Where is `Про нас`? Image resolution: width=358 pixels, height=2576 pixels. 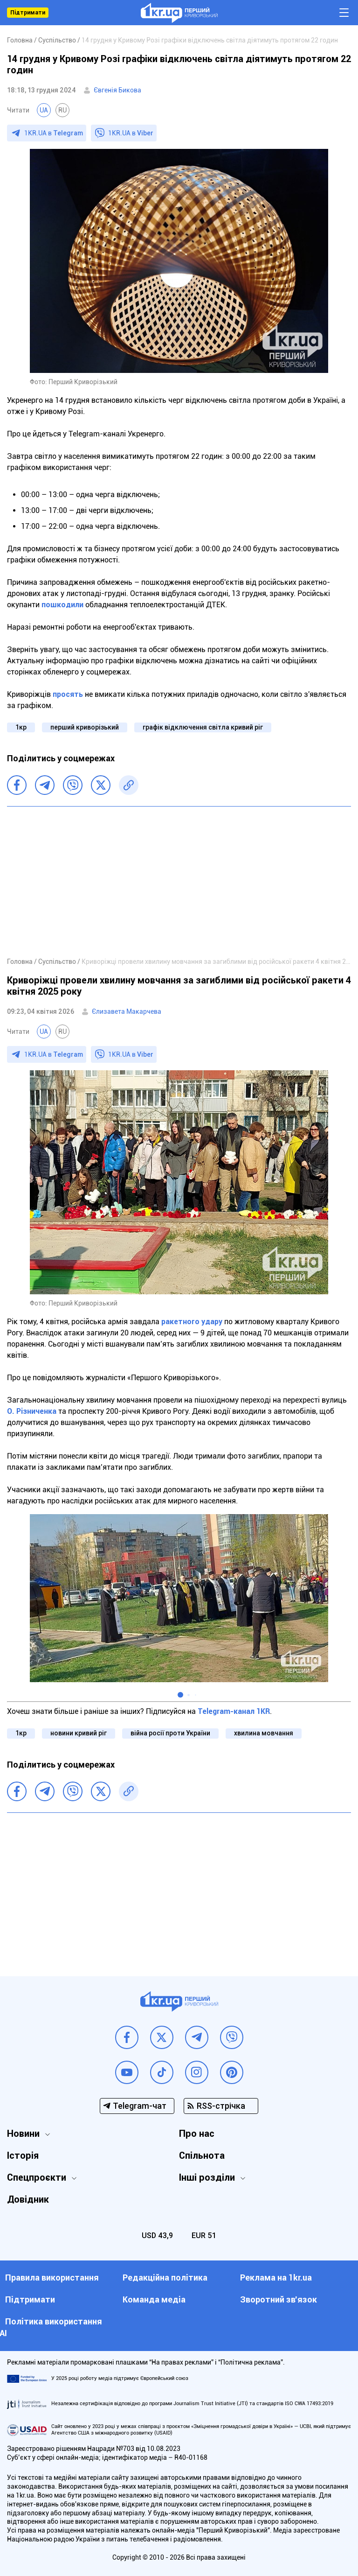 Про нас is located at coordinates (196, 2133).